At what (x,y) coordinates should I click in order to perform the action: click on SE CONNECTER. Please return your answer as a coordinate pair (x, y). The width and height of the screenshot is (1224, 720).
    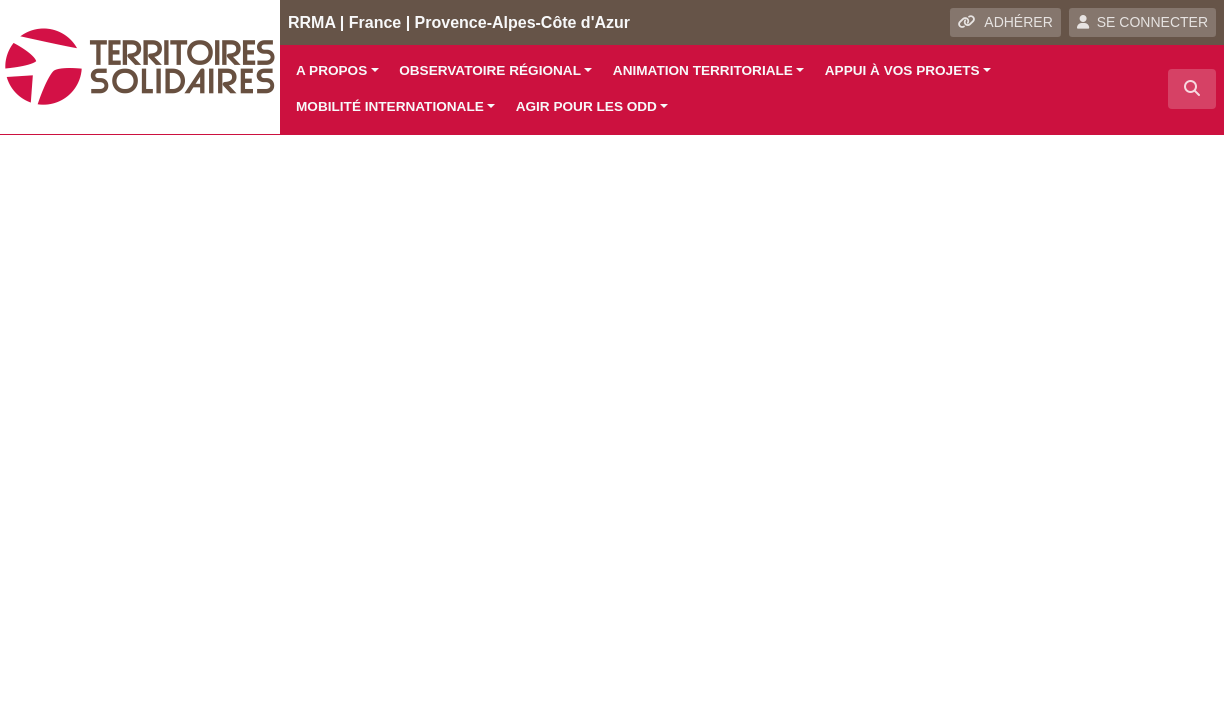
    Looking at the image, I should click on (1142, 22).